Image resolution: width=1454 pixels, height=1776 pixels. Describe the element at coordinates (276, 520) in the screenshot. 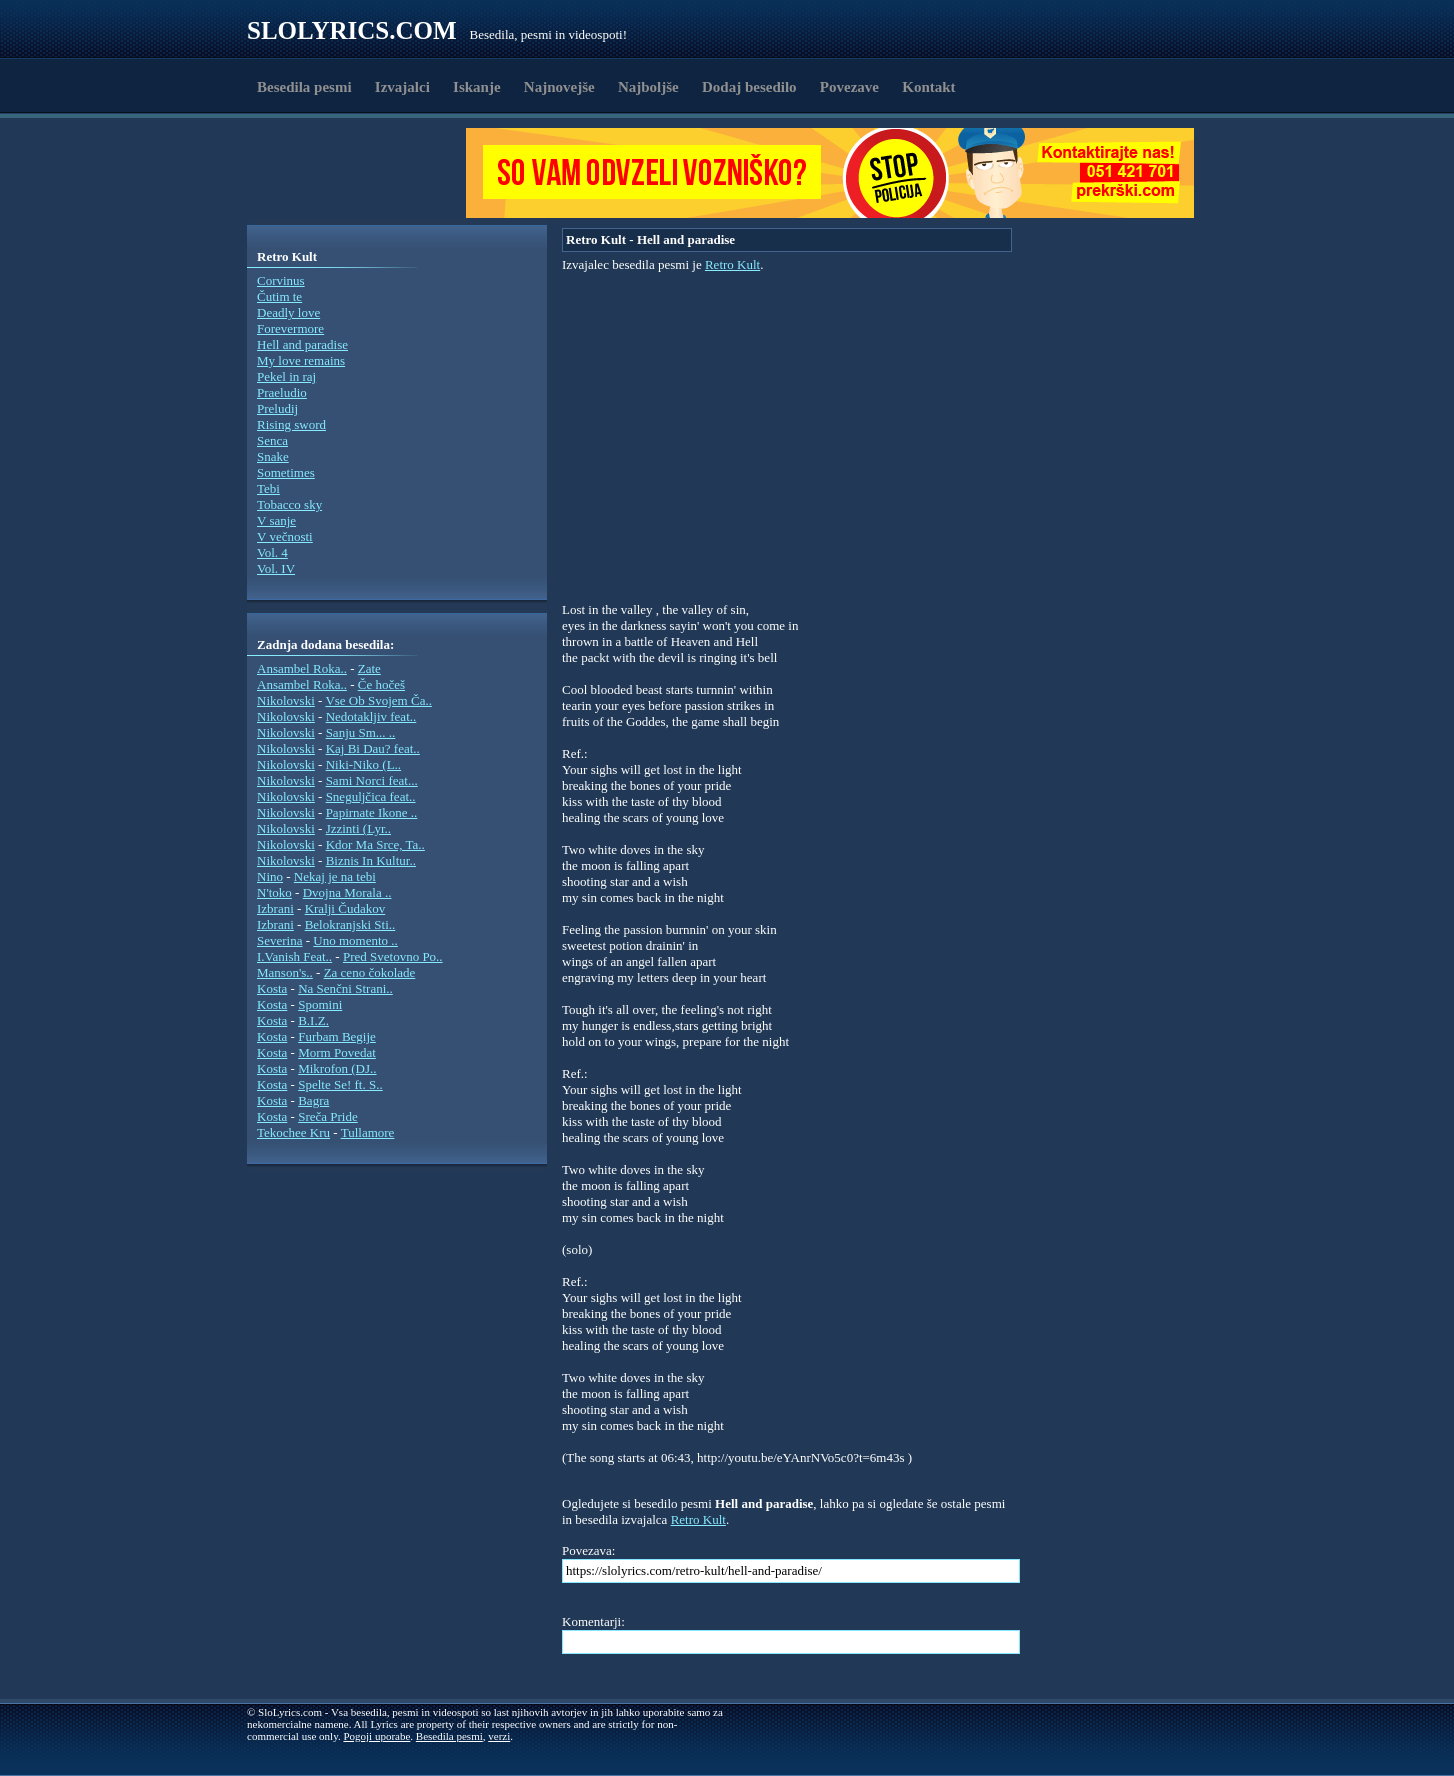

I see `V sanje` at that location.